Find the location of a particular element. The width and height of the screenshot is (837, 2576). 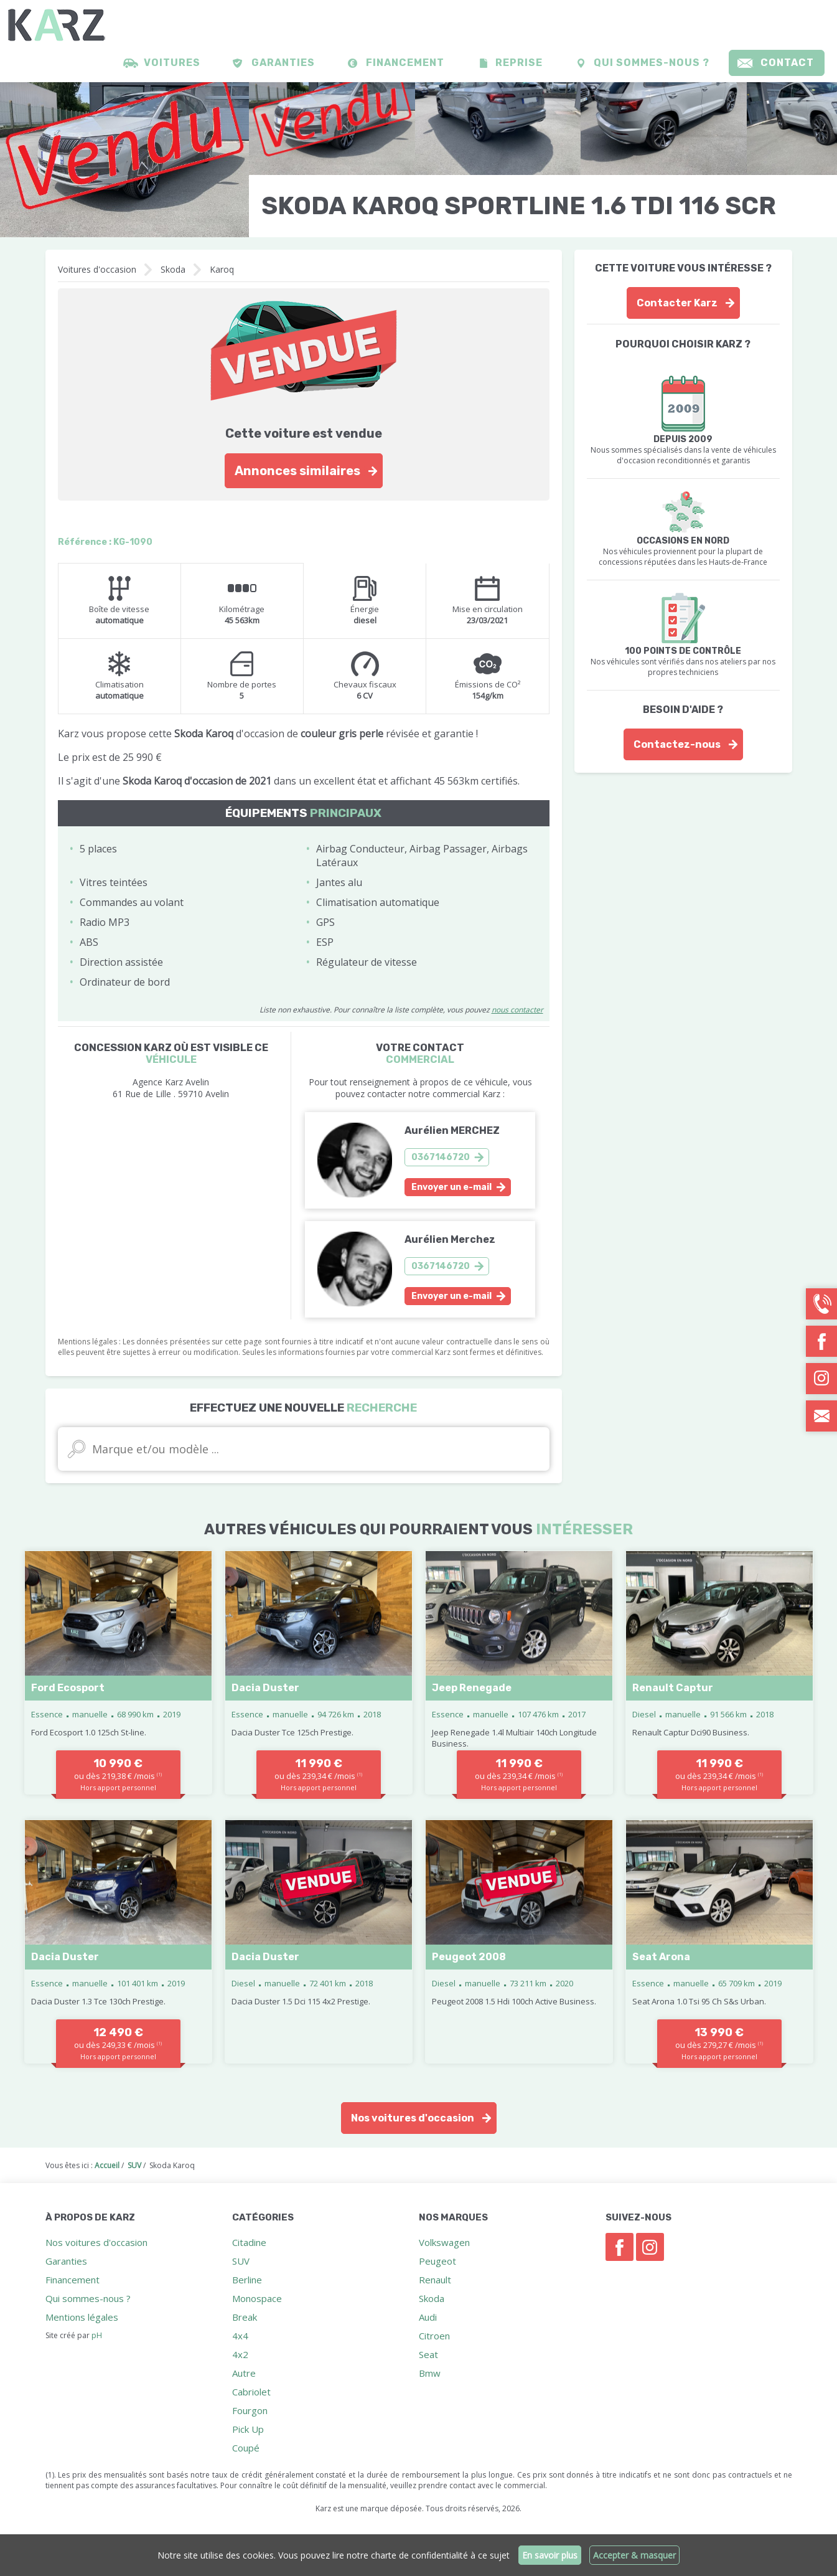

Pick Up is located at coordinates (248, 2429).